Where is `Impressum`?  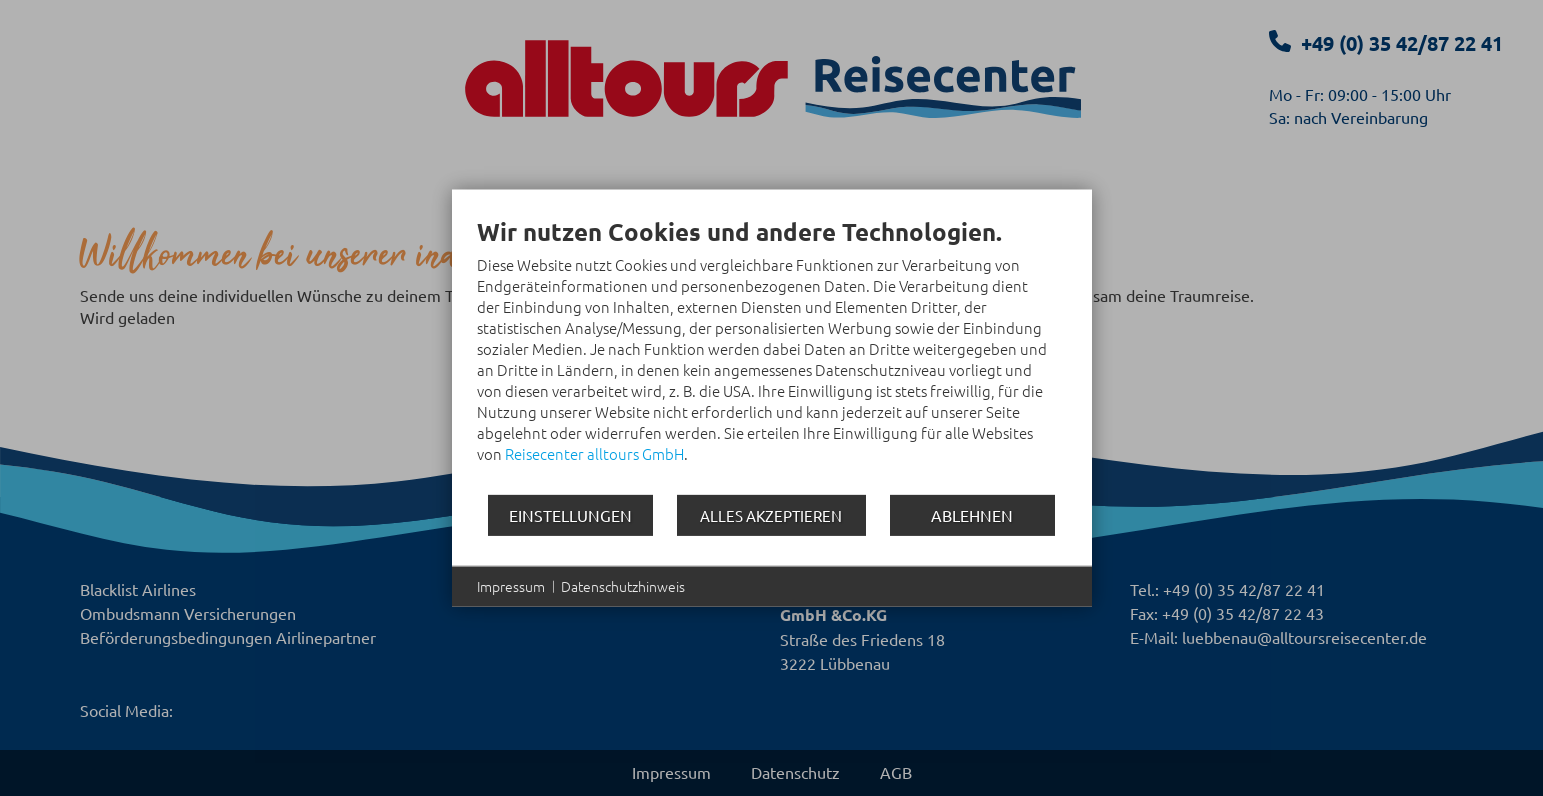
Impressum is located at coordinates (511, 586).